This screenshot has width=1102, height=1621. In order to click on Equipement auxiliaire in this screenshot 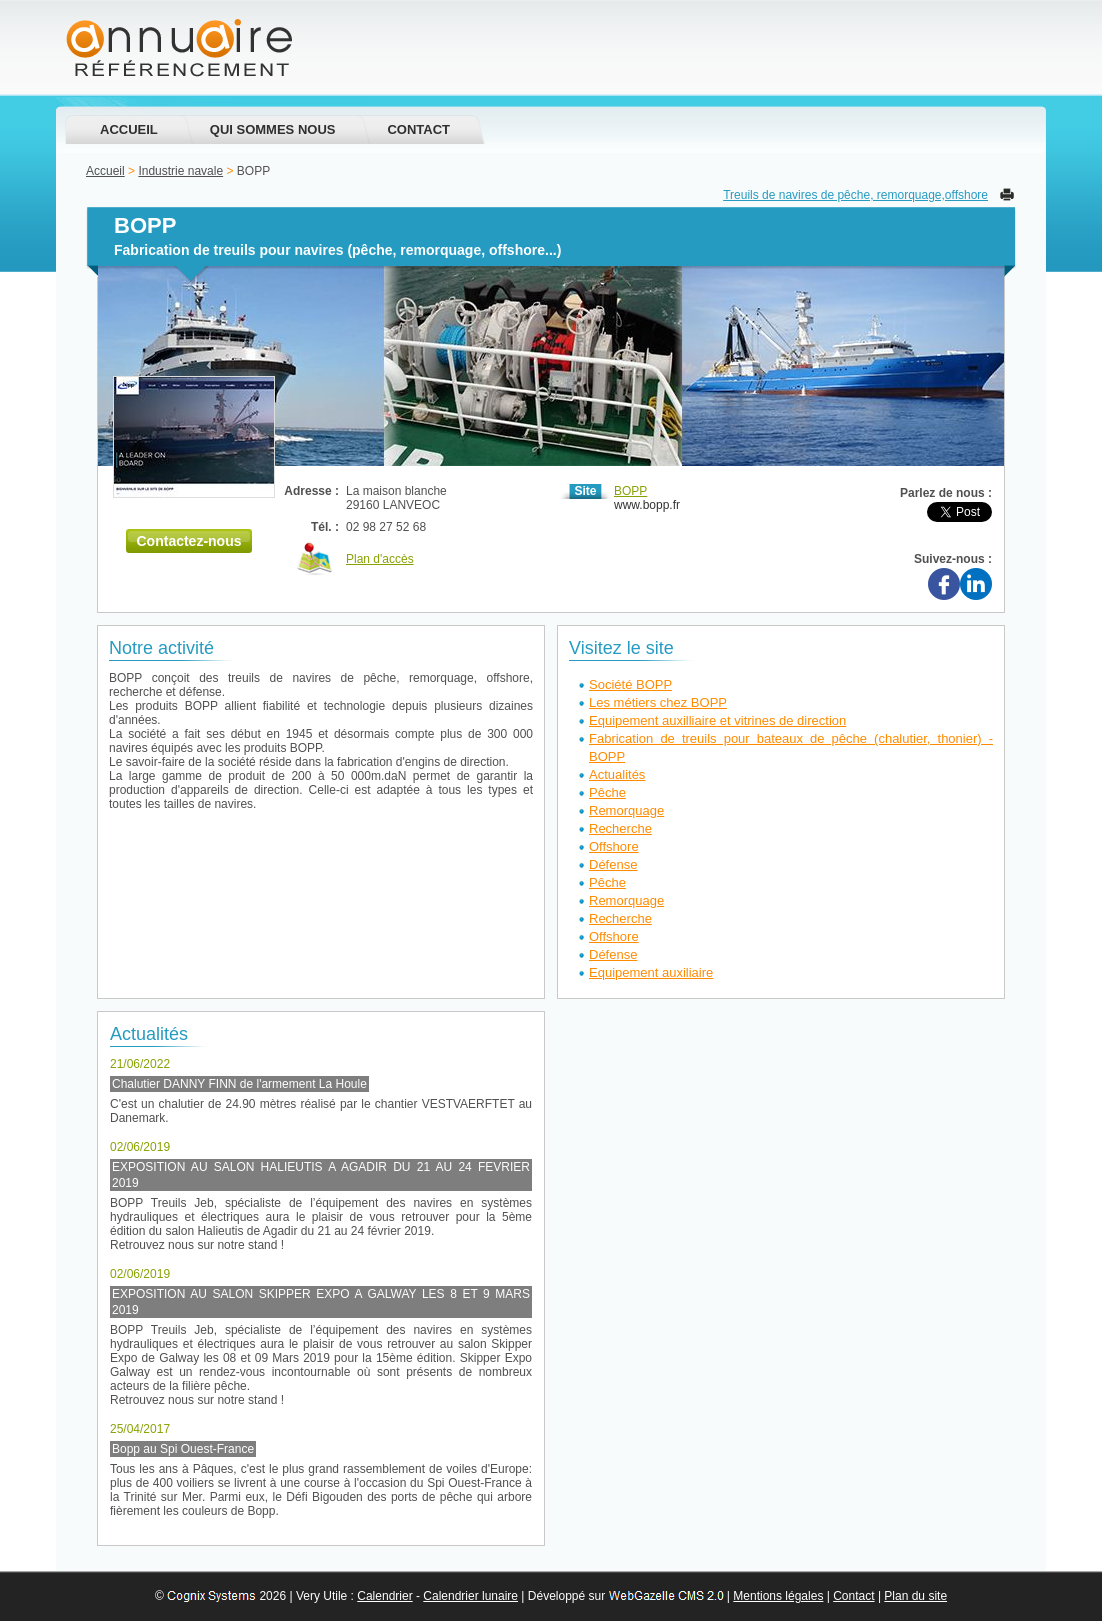, I will do `click(651, 972)`.